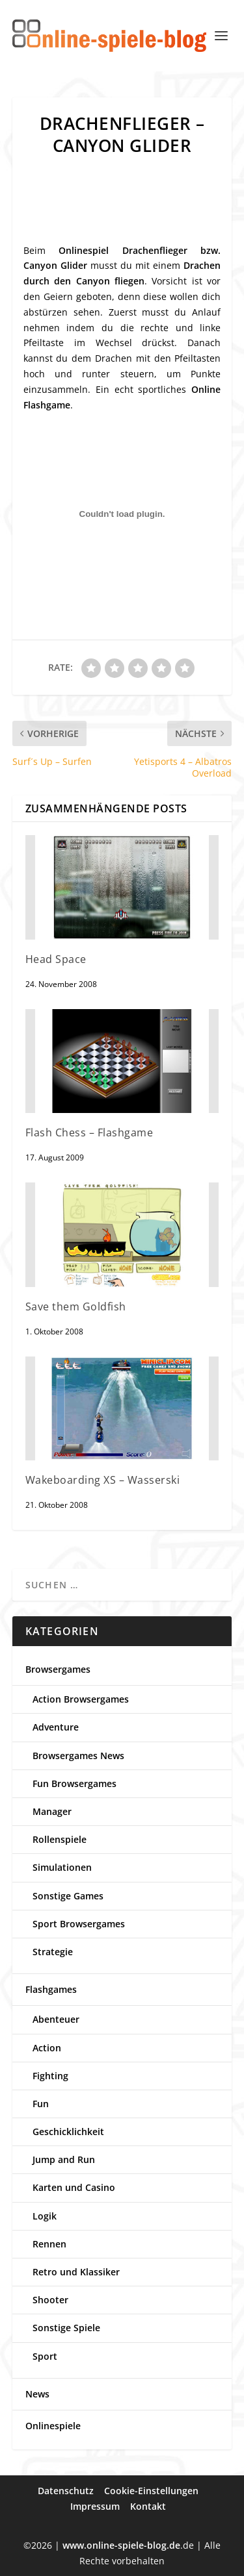 The width and height of the screenshot is (244, 2576). Describe the element at coordinates (60, 1839) in the screenshot. I see `Rollenspiele` at that location.